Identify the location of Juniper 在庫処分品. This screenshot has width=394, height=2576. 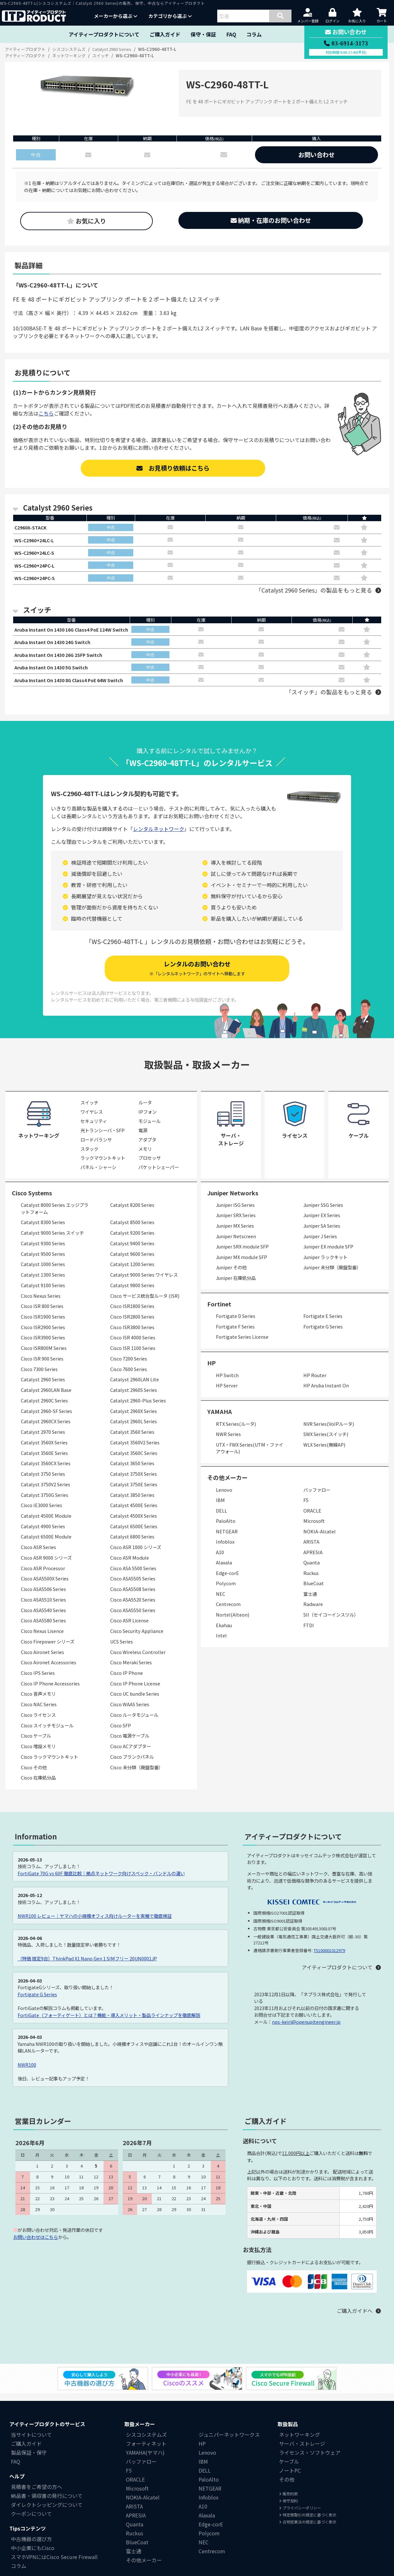
(236, 1286).